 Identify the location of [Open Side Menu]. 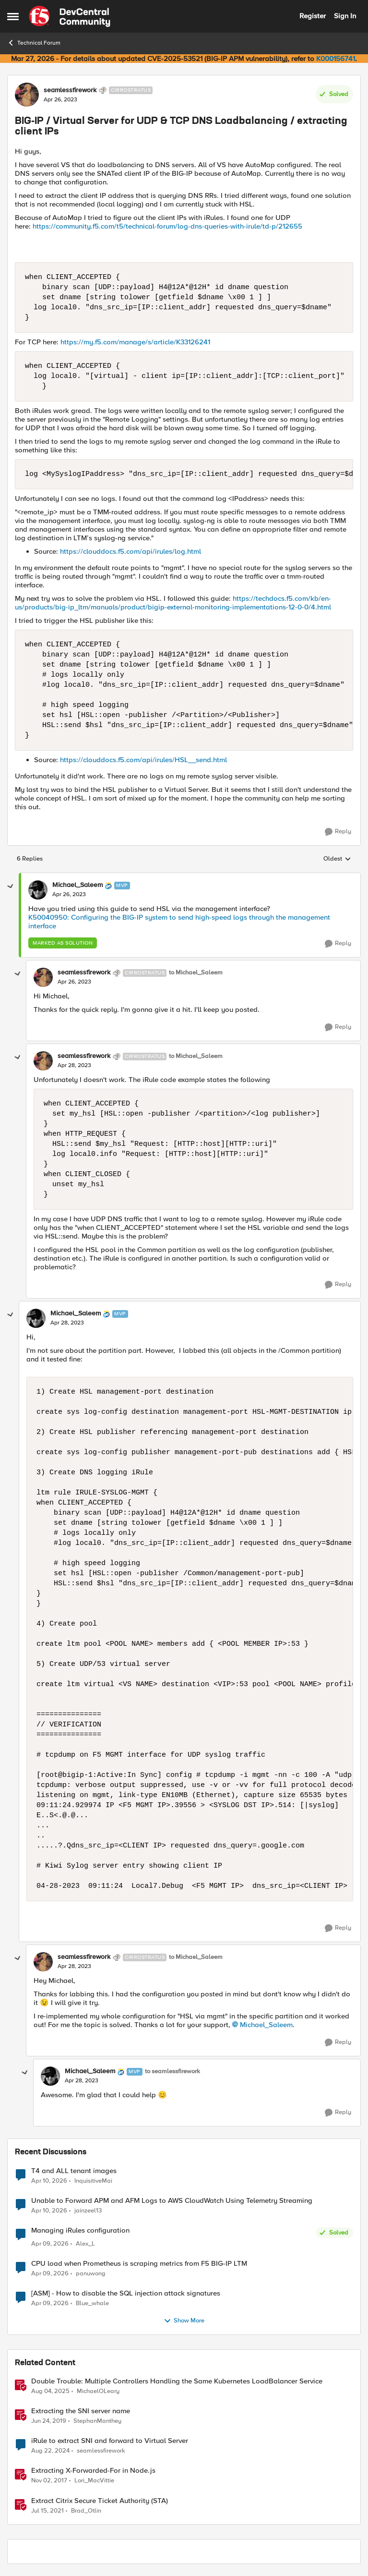
(13, 16).